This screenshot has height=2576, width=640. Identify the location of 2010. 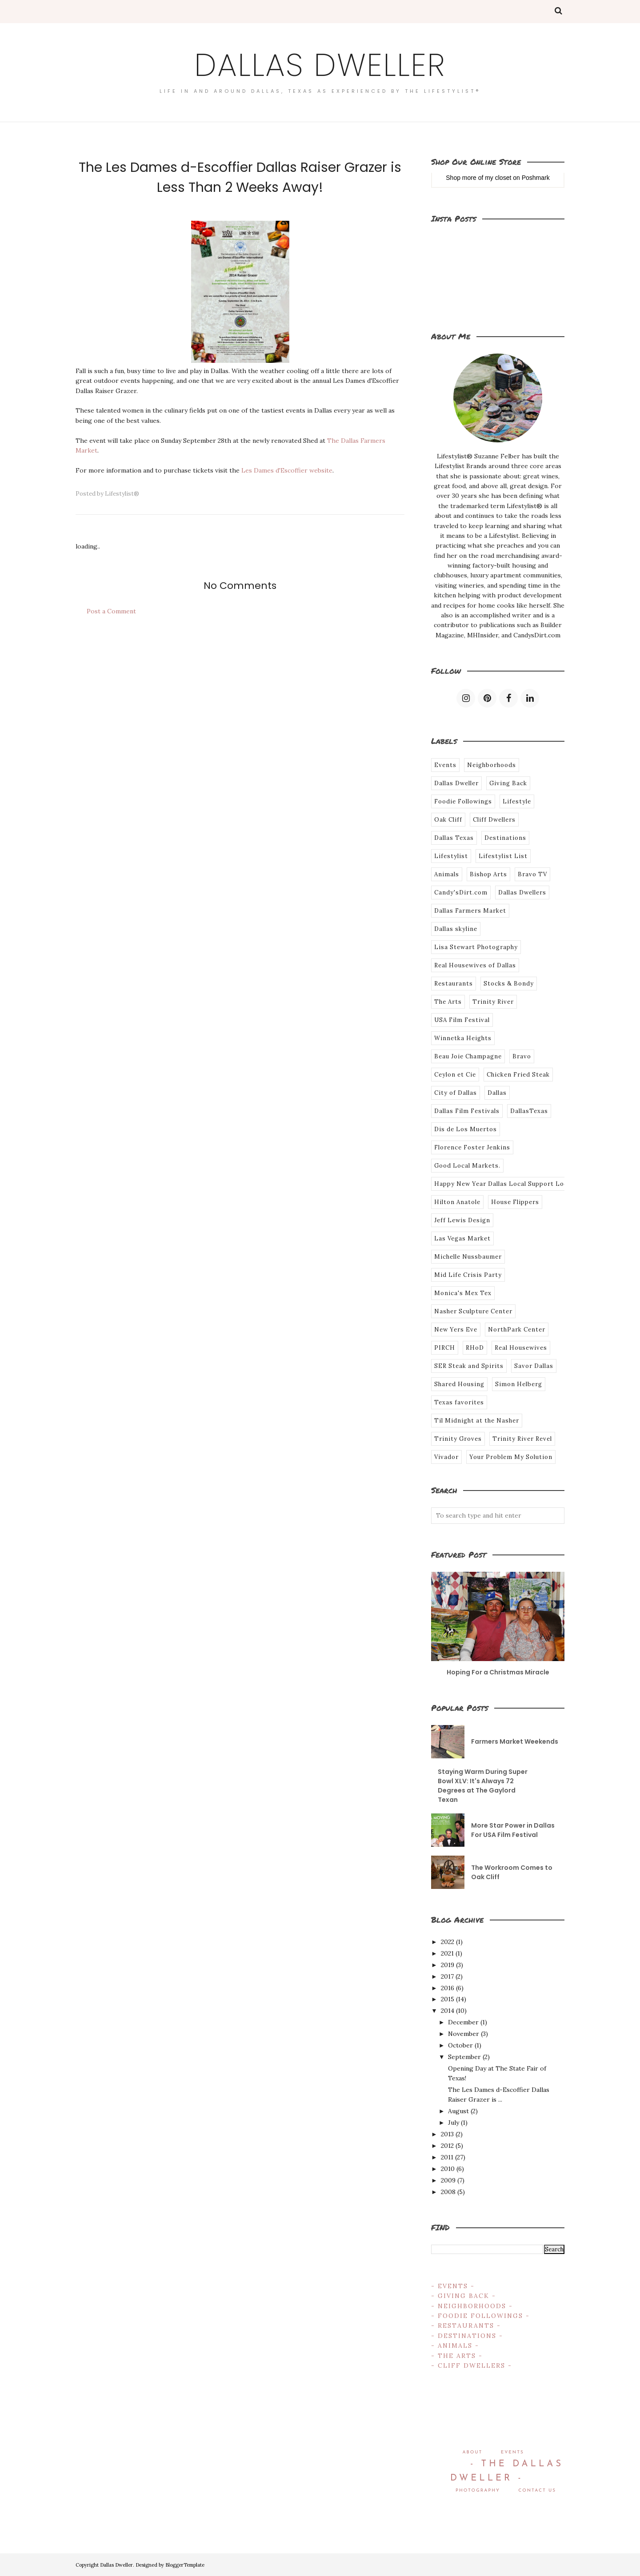
(448, 2169).